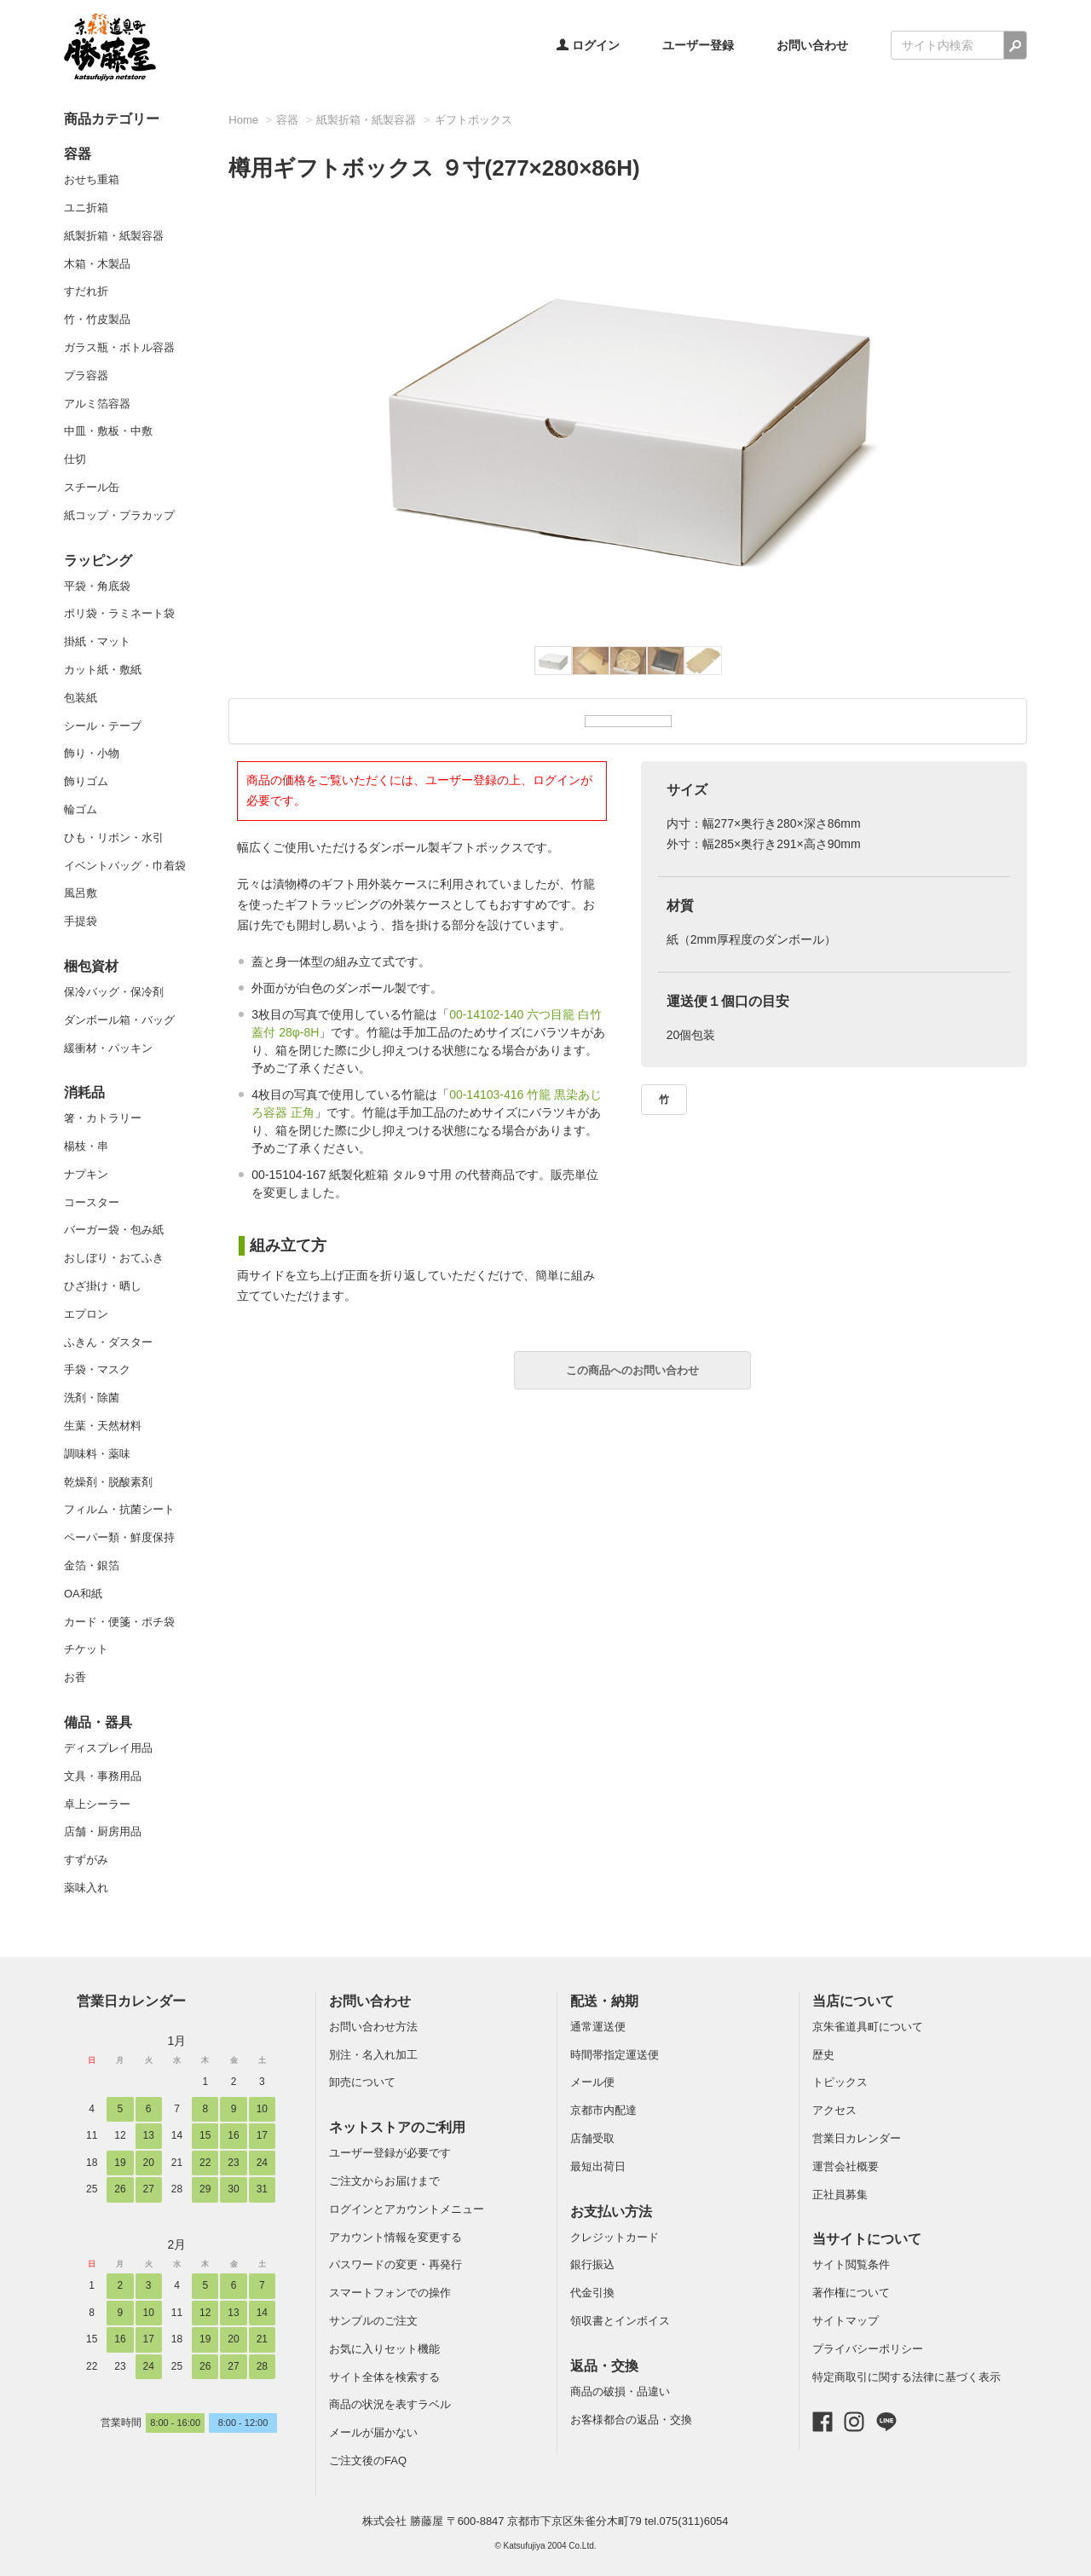 This screenshot has width=1091, height=2576. What do you see at coordinates (834, 2110) in the screenshot?
I see `アクセス` at bounding box center [834, 2110].